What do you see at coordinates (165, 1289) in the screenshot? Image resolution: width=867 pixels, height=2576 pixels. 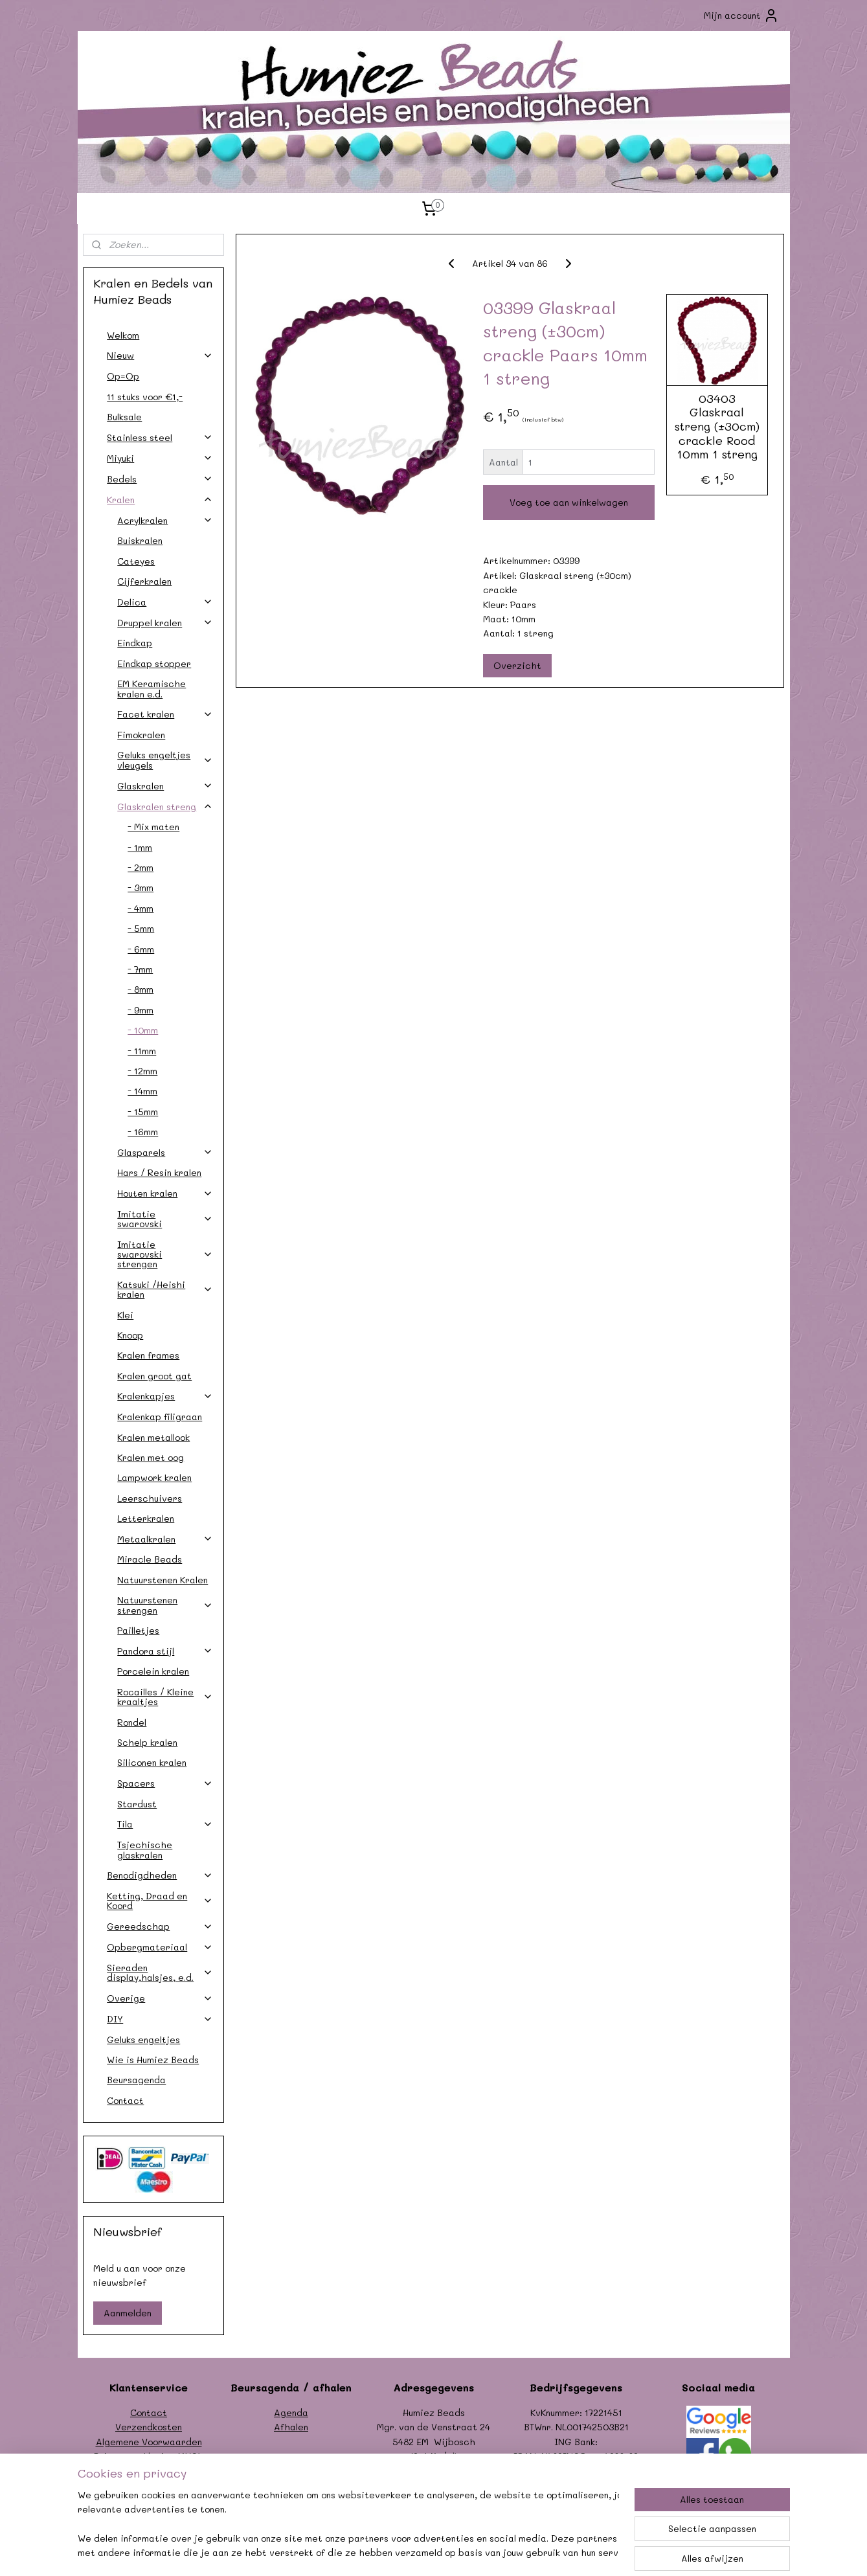 I see `Katsuki /Heishi kralen` at bounding box center [165, 1289].